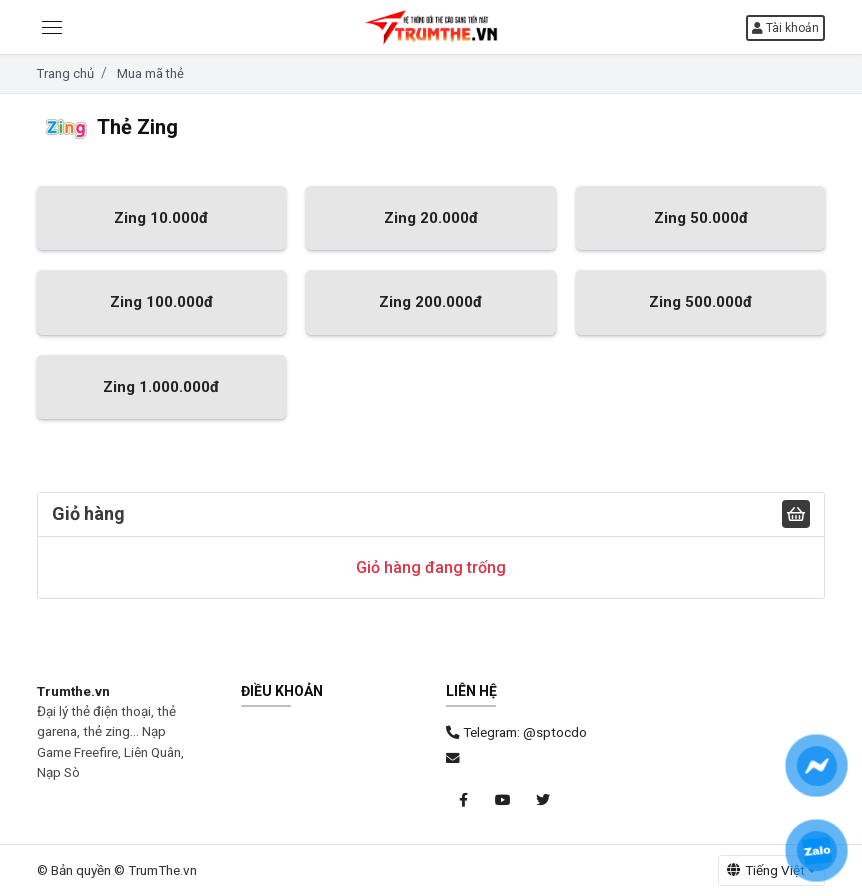 The height and width of the screenshot is (896, 862). I want to click on © Bản quyền © TrumThe.vn, so click(117, 870).